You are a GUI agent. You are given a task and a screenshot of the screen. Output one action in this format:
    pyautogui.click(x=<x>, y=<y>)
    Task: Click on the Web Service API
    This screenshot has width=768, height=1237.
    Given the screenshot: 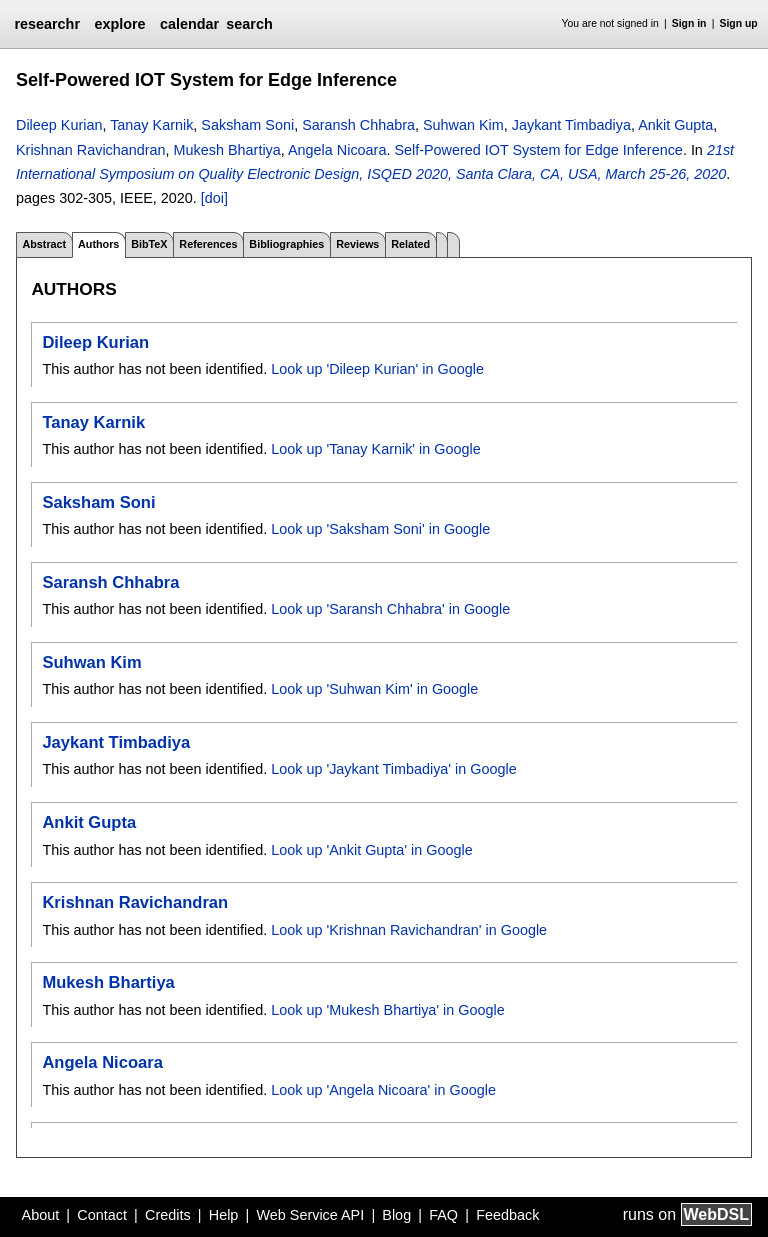 What is the action you would take?
    pyautogui.click(x=310, y=1215)
    